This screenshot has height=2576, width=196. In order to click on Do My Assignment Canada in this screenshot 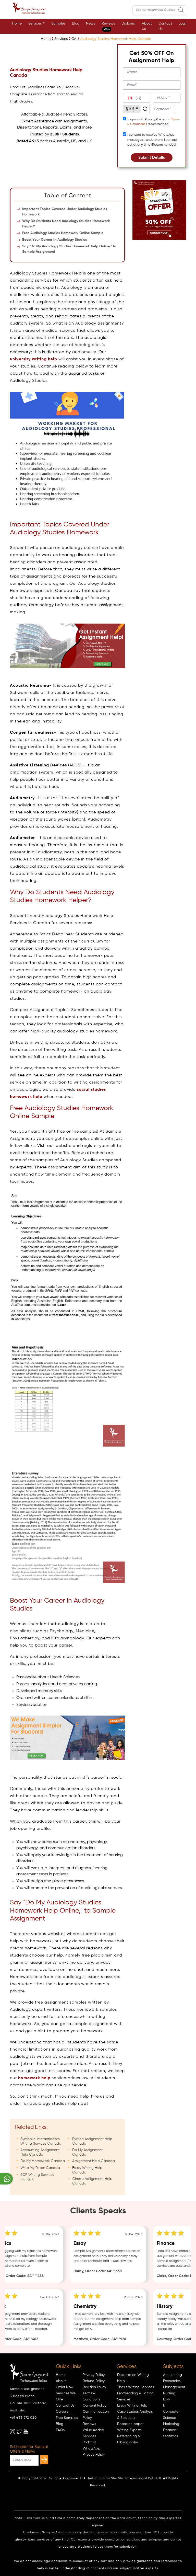, I will do `click(87, 2152)`.